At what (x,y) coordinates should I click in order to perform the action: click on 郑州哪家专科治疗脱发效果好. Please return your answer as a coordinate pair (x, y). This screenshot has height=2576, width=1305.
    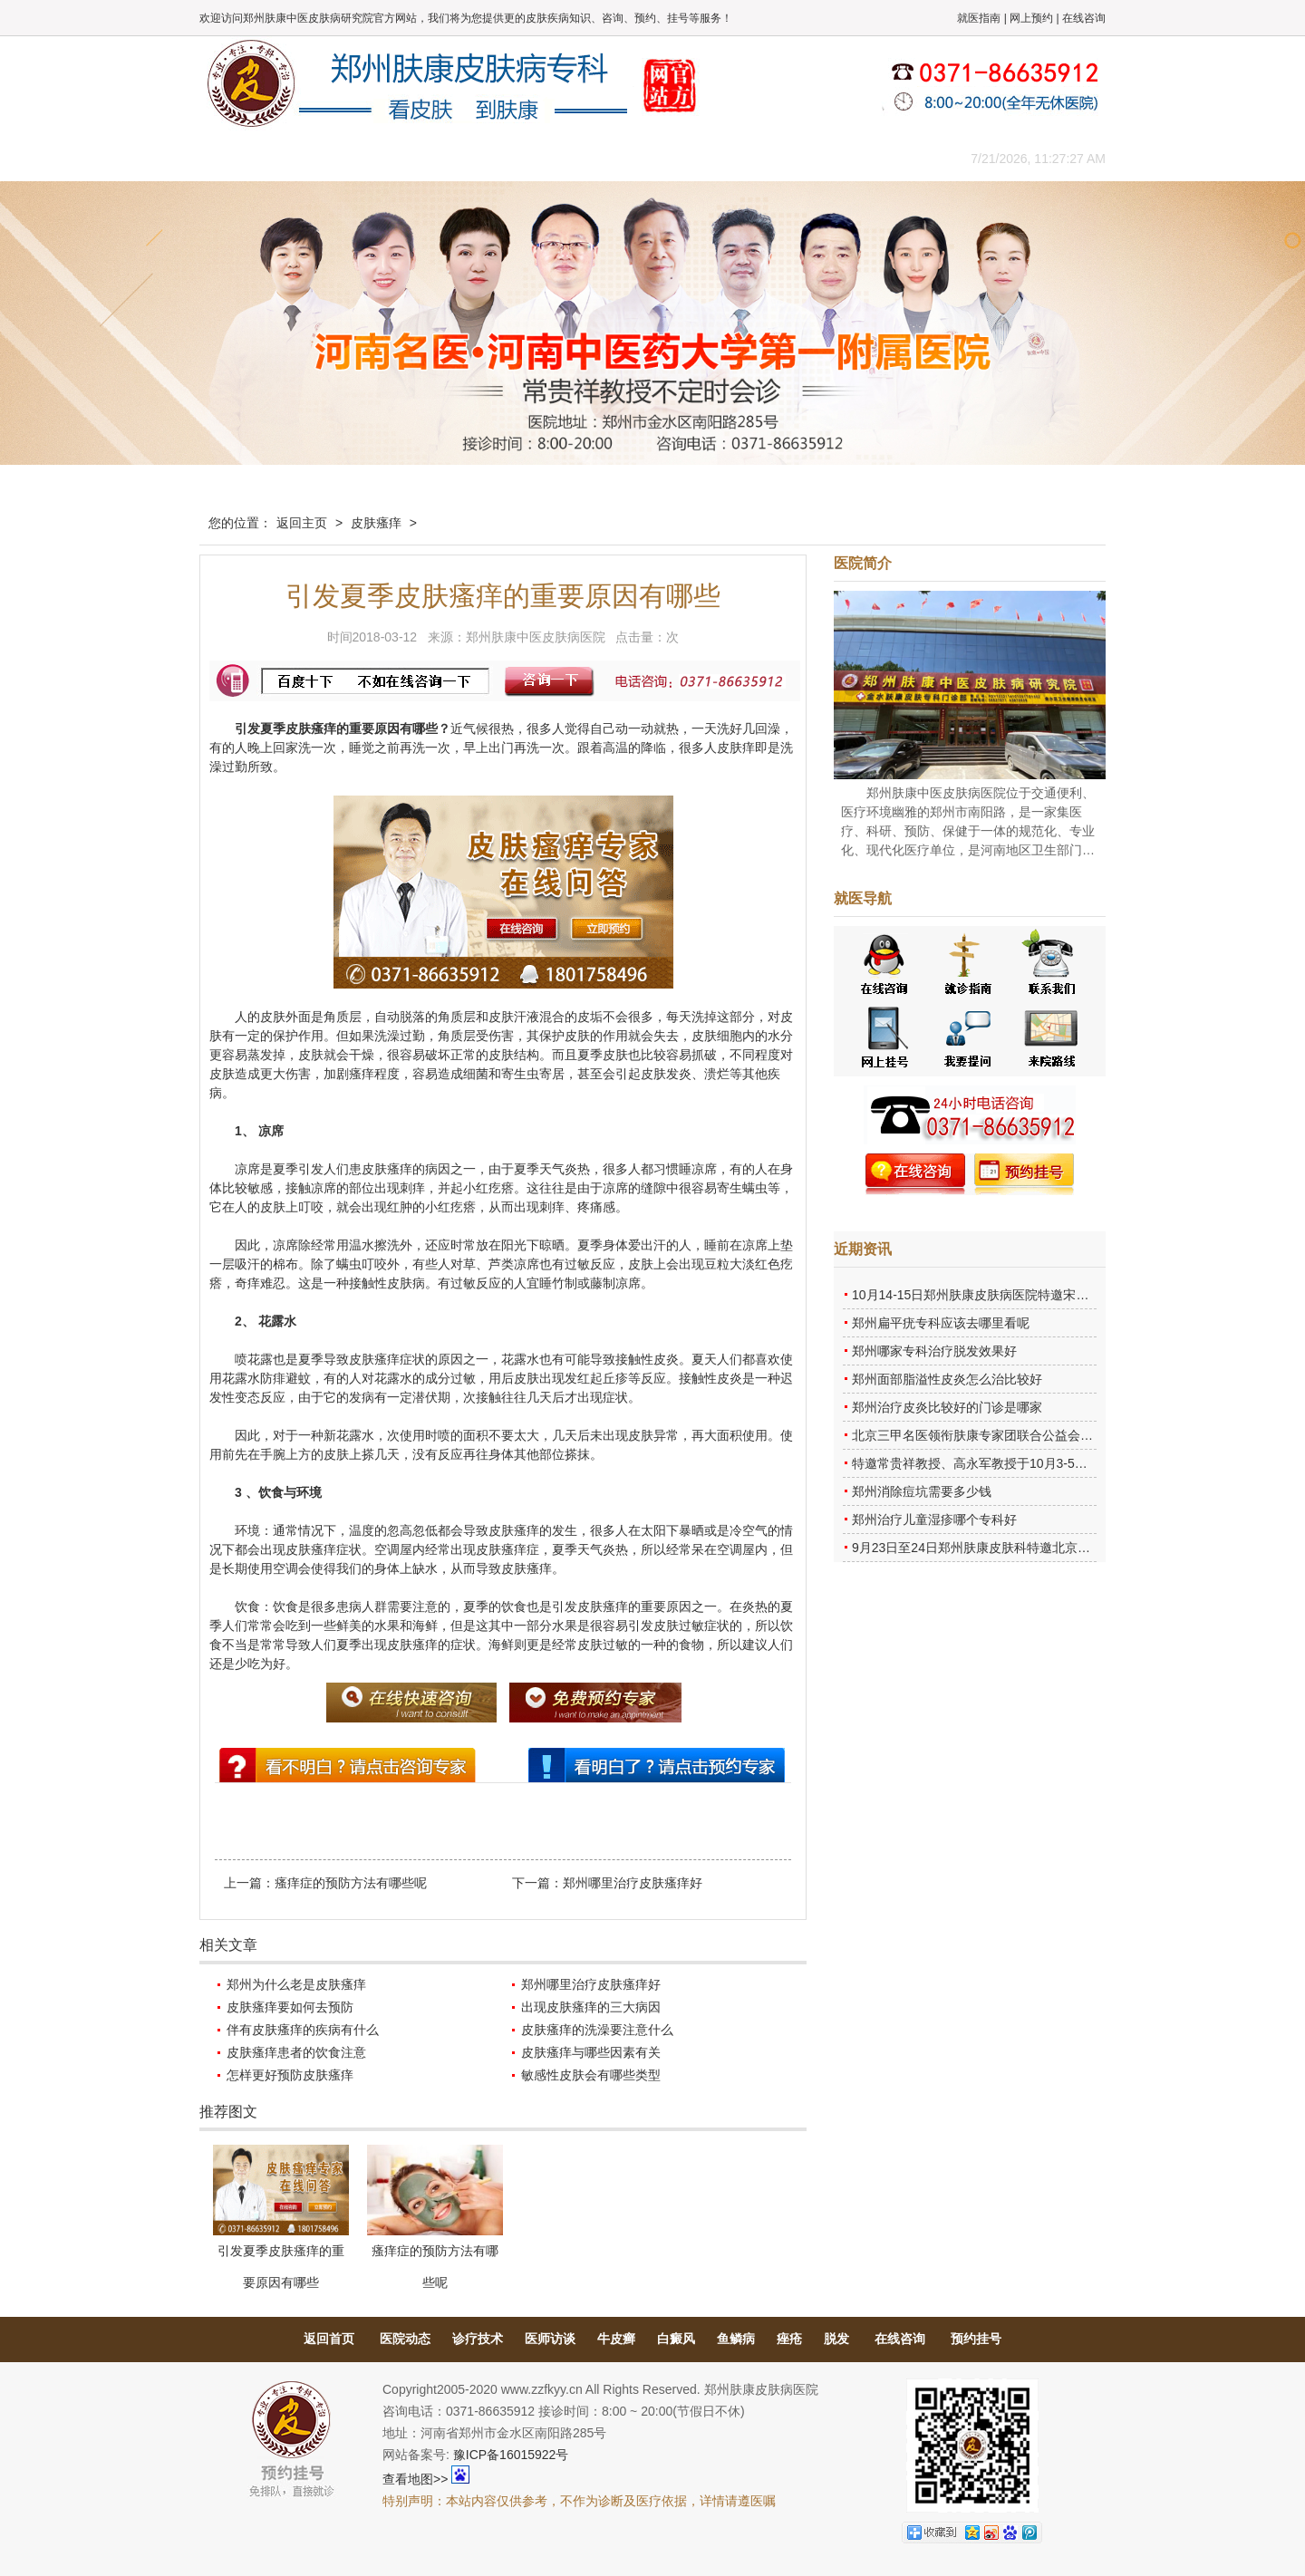
    Looking at the image, I should click on (934, 1351).